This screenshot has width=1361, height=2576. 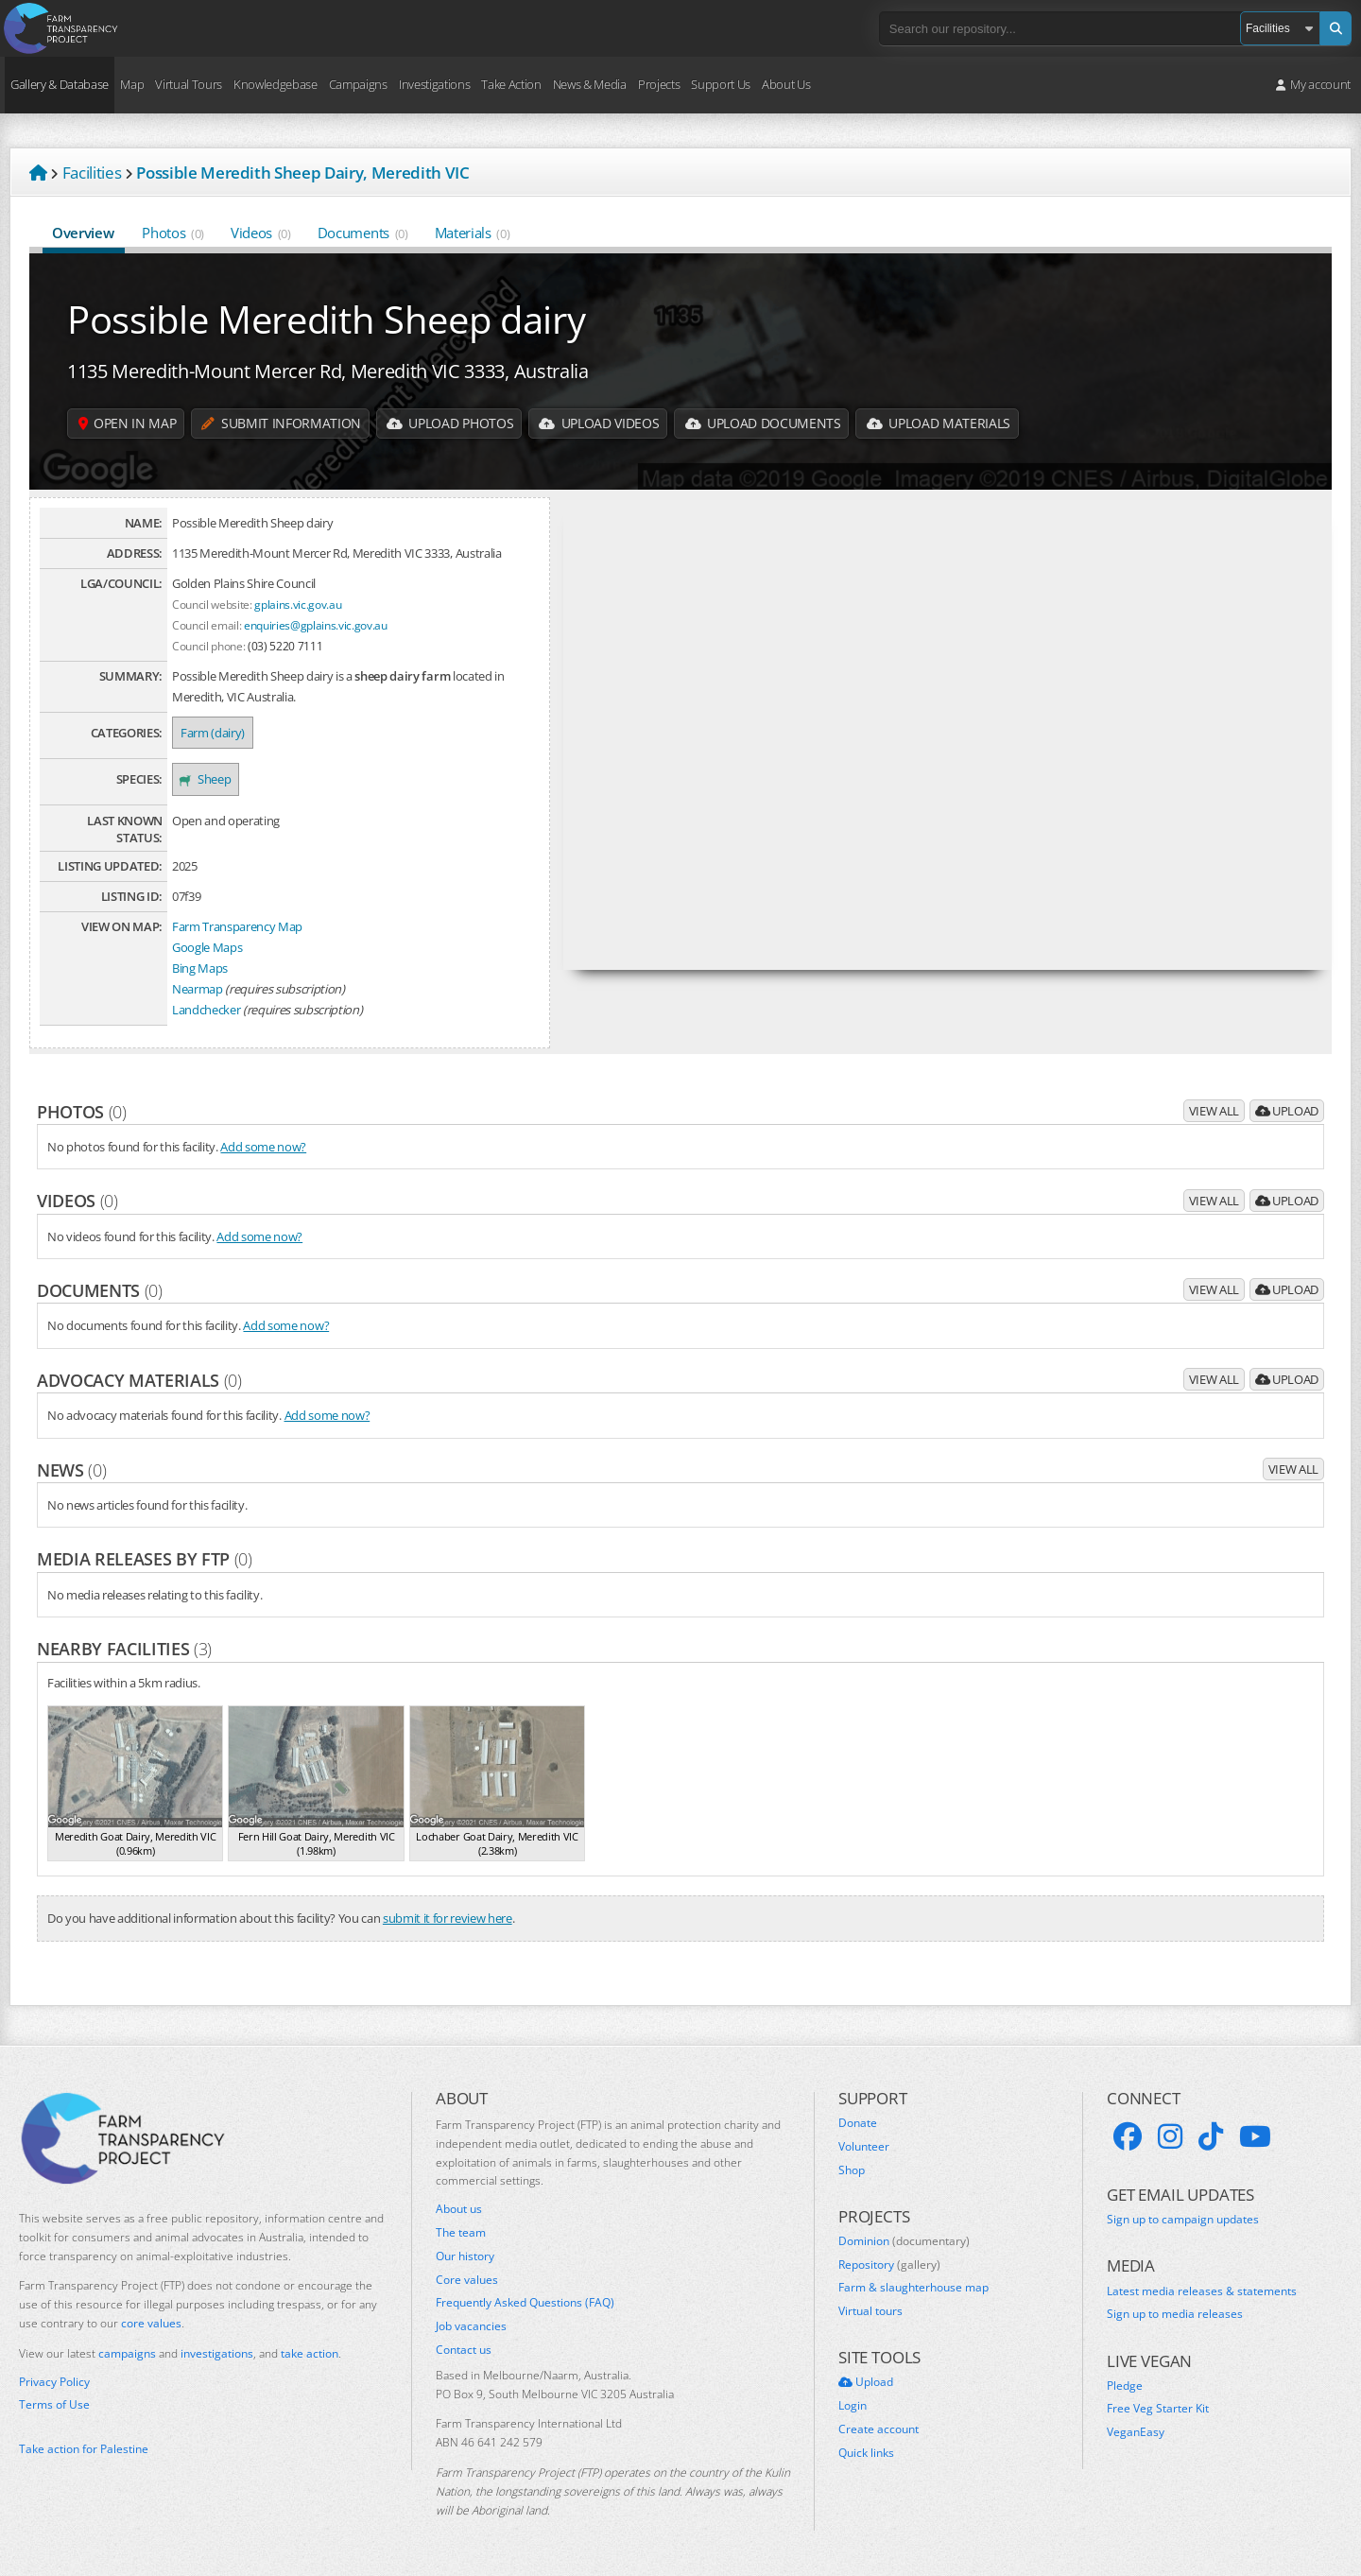 I want to click on Donate, so click(x=857, y=2123).